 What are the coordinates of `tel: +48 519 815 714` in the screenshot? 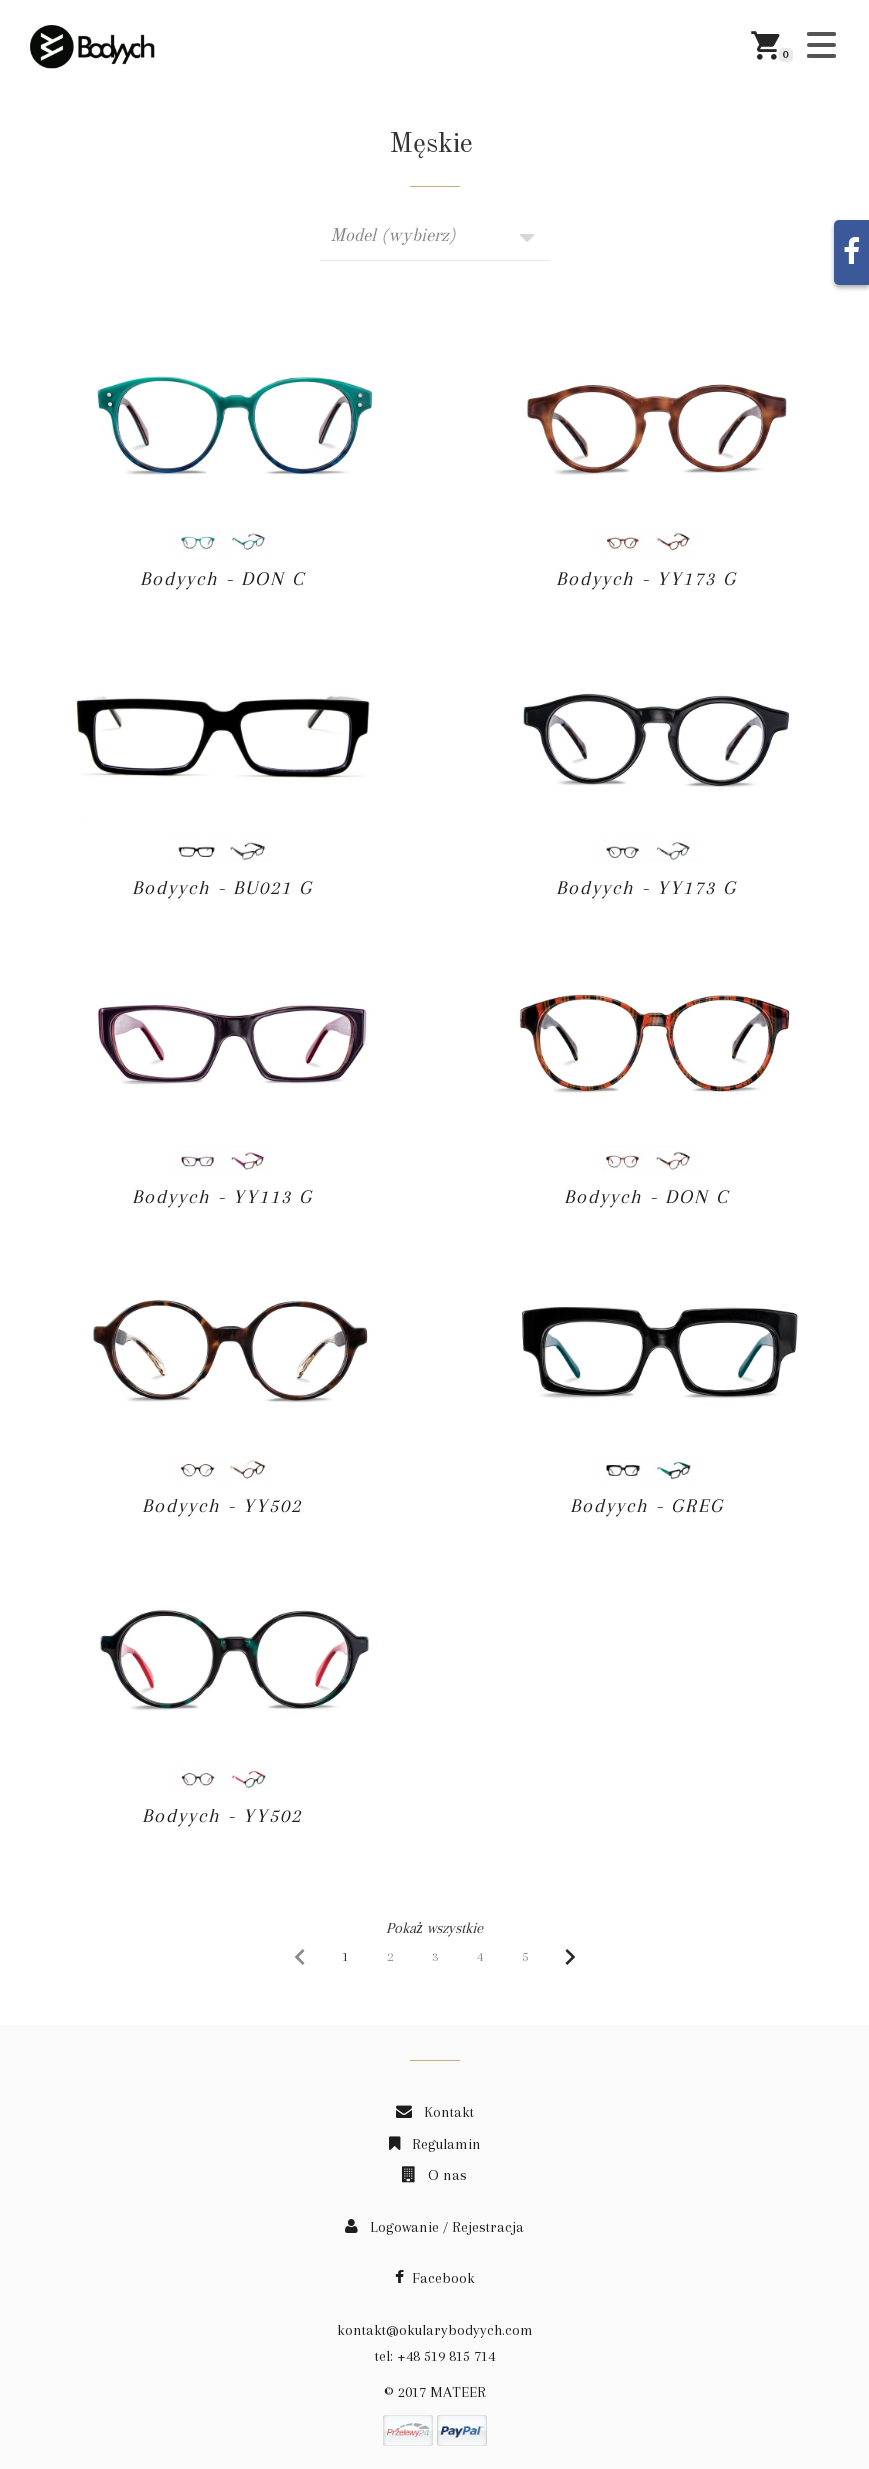 It's located at (435, 2356).